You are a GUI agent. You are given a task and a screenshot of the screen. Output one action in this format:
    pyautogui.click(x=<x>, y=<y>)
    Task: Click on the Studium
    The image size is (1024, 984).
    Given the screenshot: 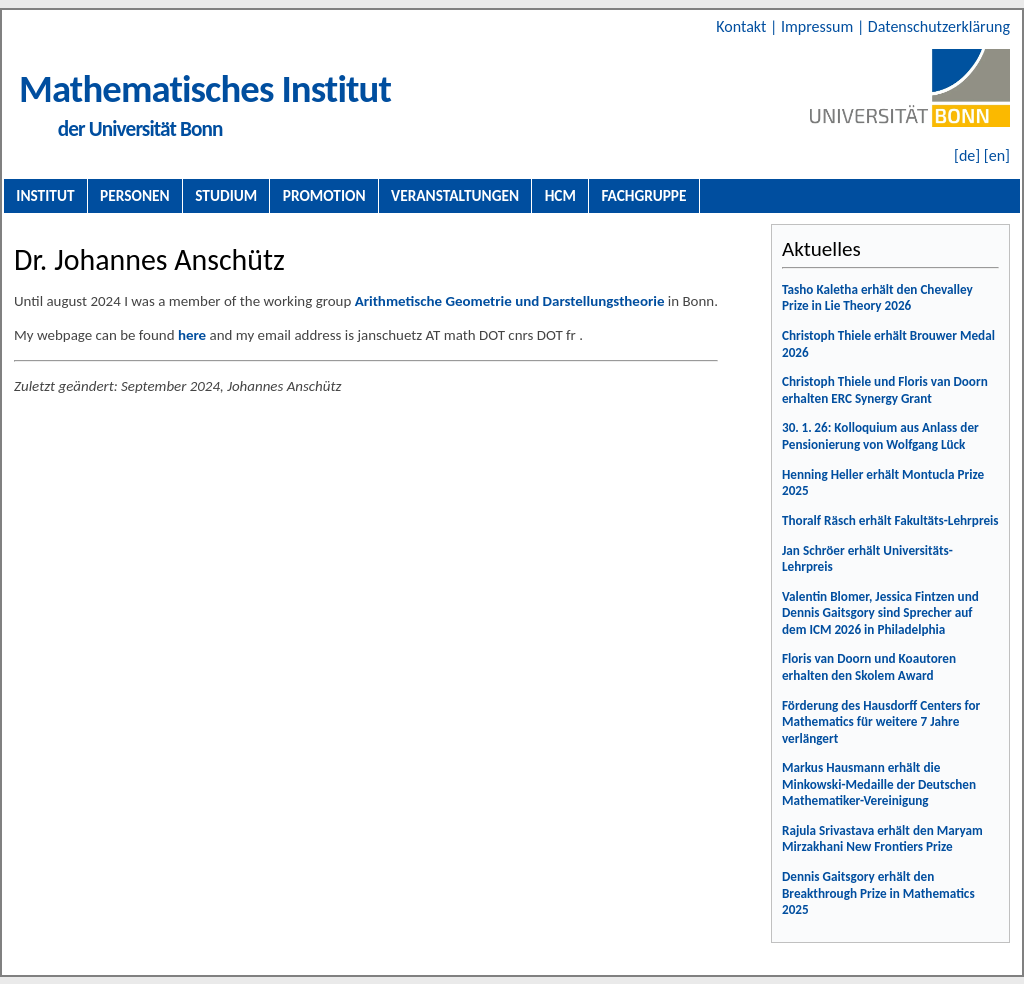 What is the action you would take?
    pyautogui.click(x=226, y=195)
    